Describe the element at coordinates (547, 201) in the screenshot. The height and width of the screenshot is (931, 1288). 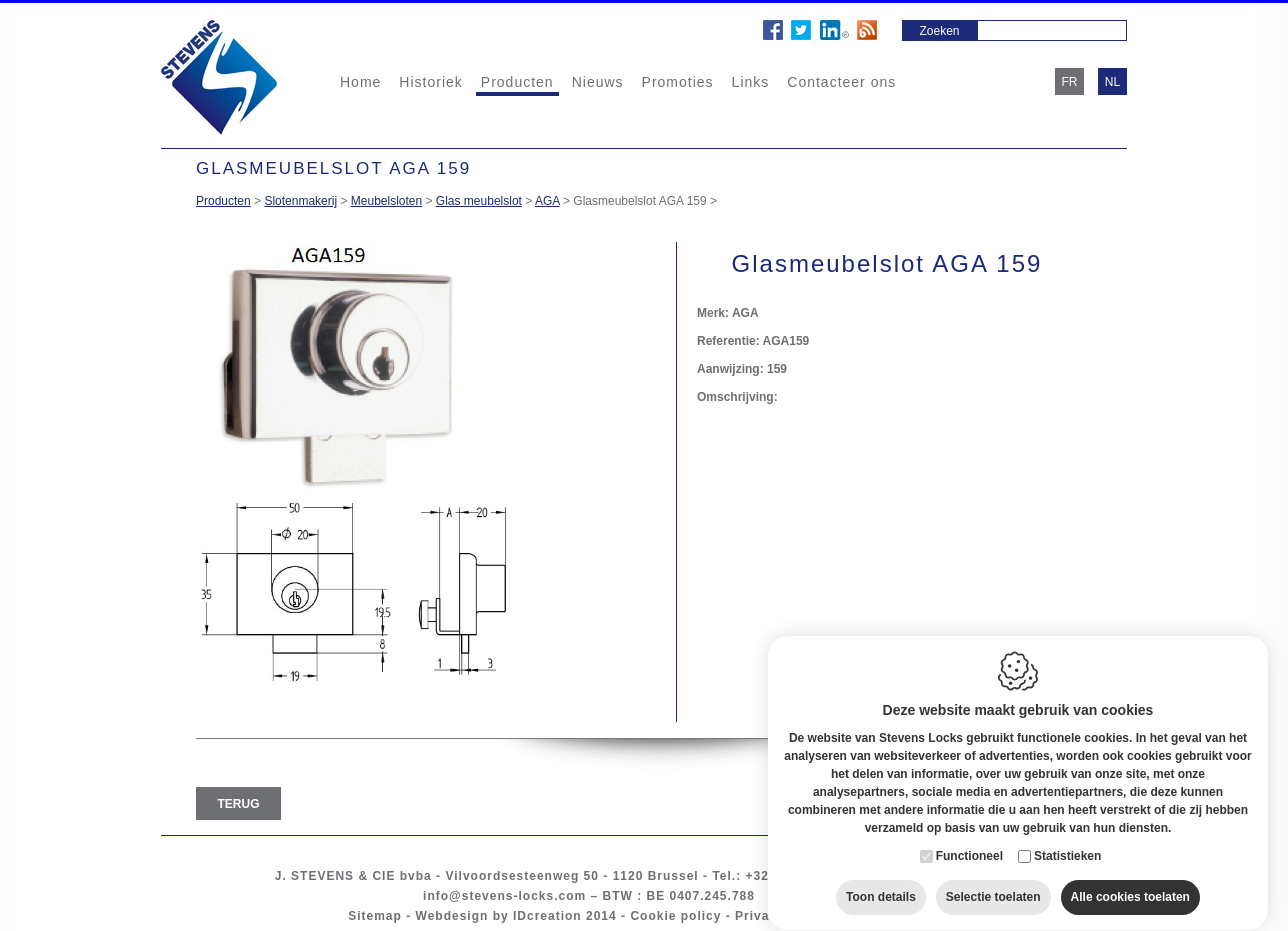
I see `AGA` at that location.